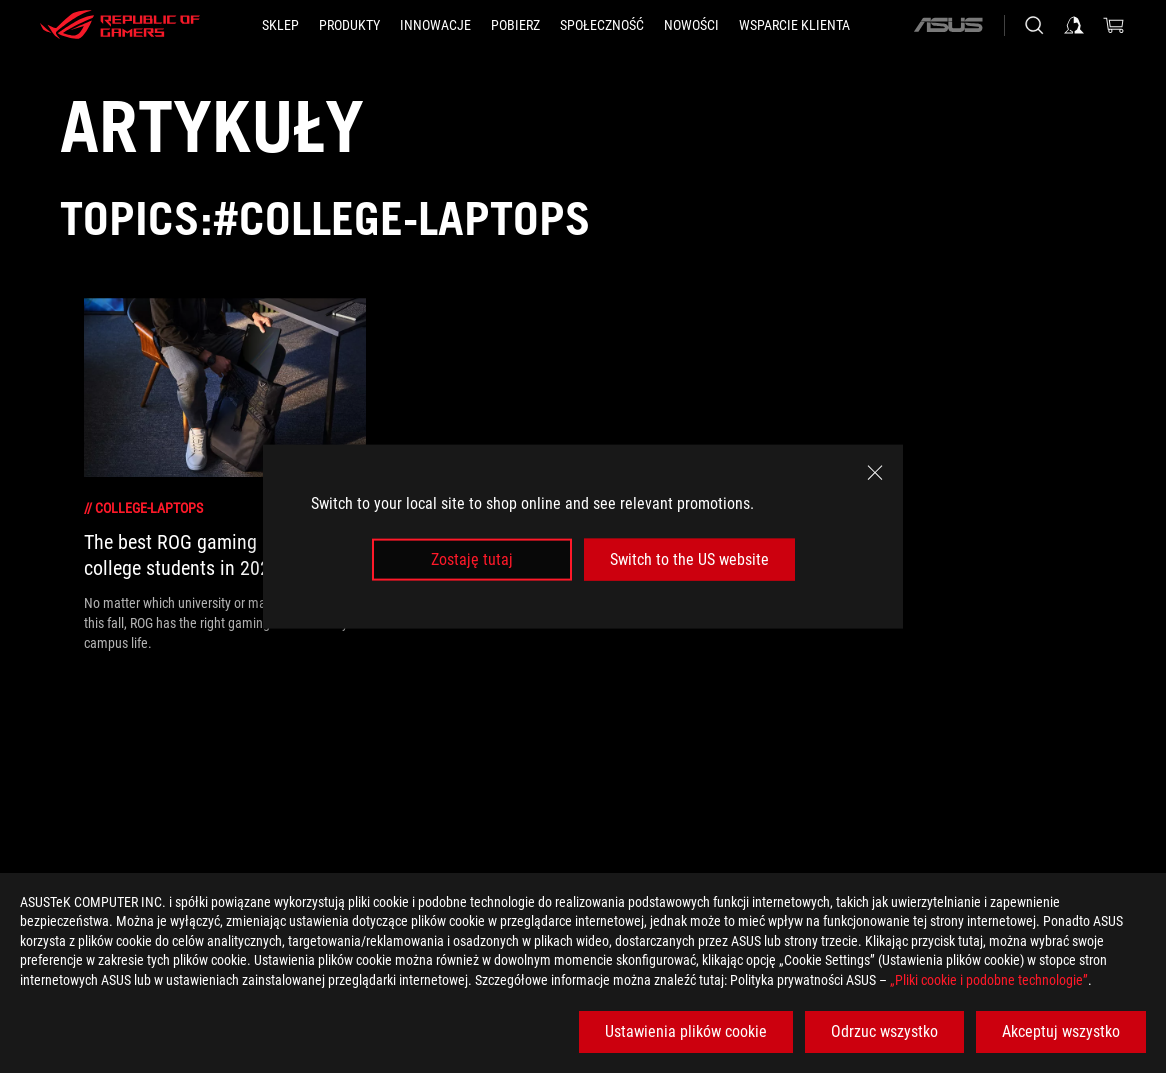  What do you see at coordinates (794, 25) in the screenshot?
I see `[Wsparcie klienta]` at bounding box center [794, 25].